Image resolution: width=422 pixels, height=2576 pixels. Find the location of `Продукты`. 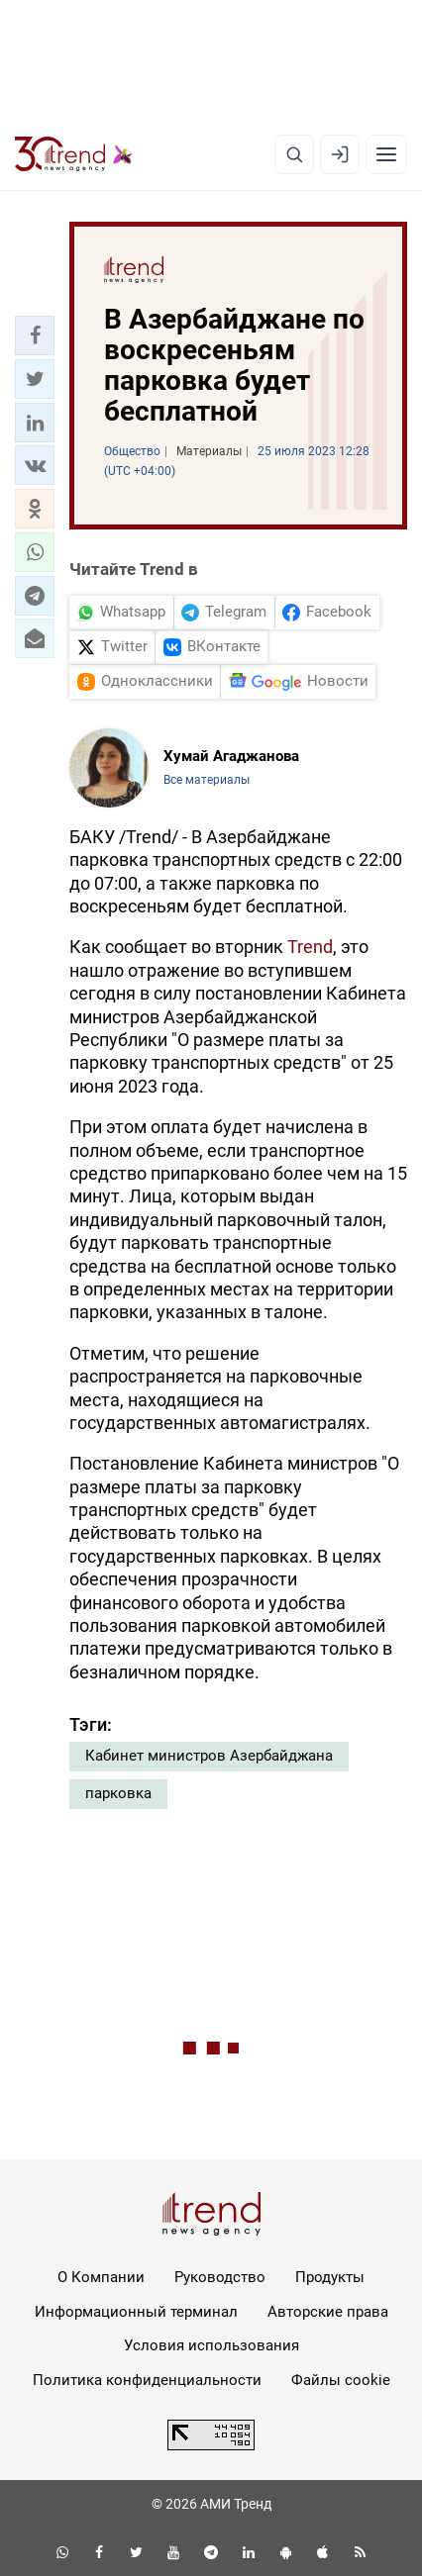

Продукты is located at coordinates (330, 2277).